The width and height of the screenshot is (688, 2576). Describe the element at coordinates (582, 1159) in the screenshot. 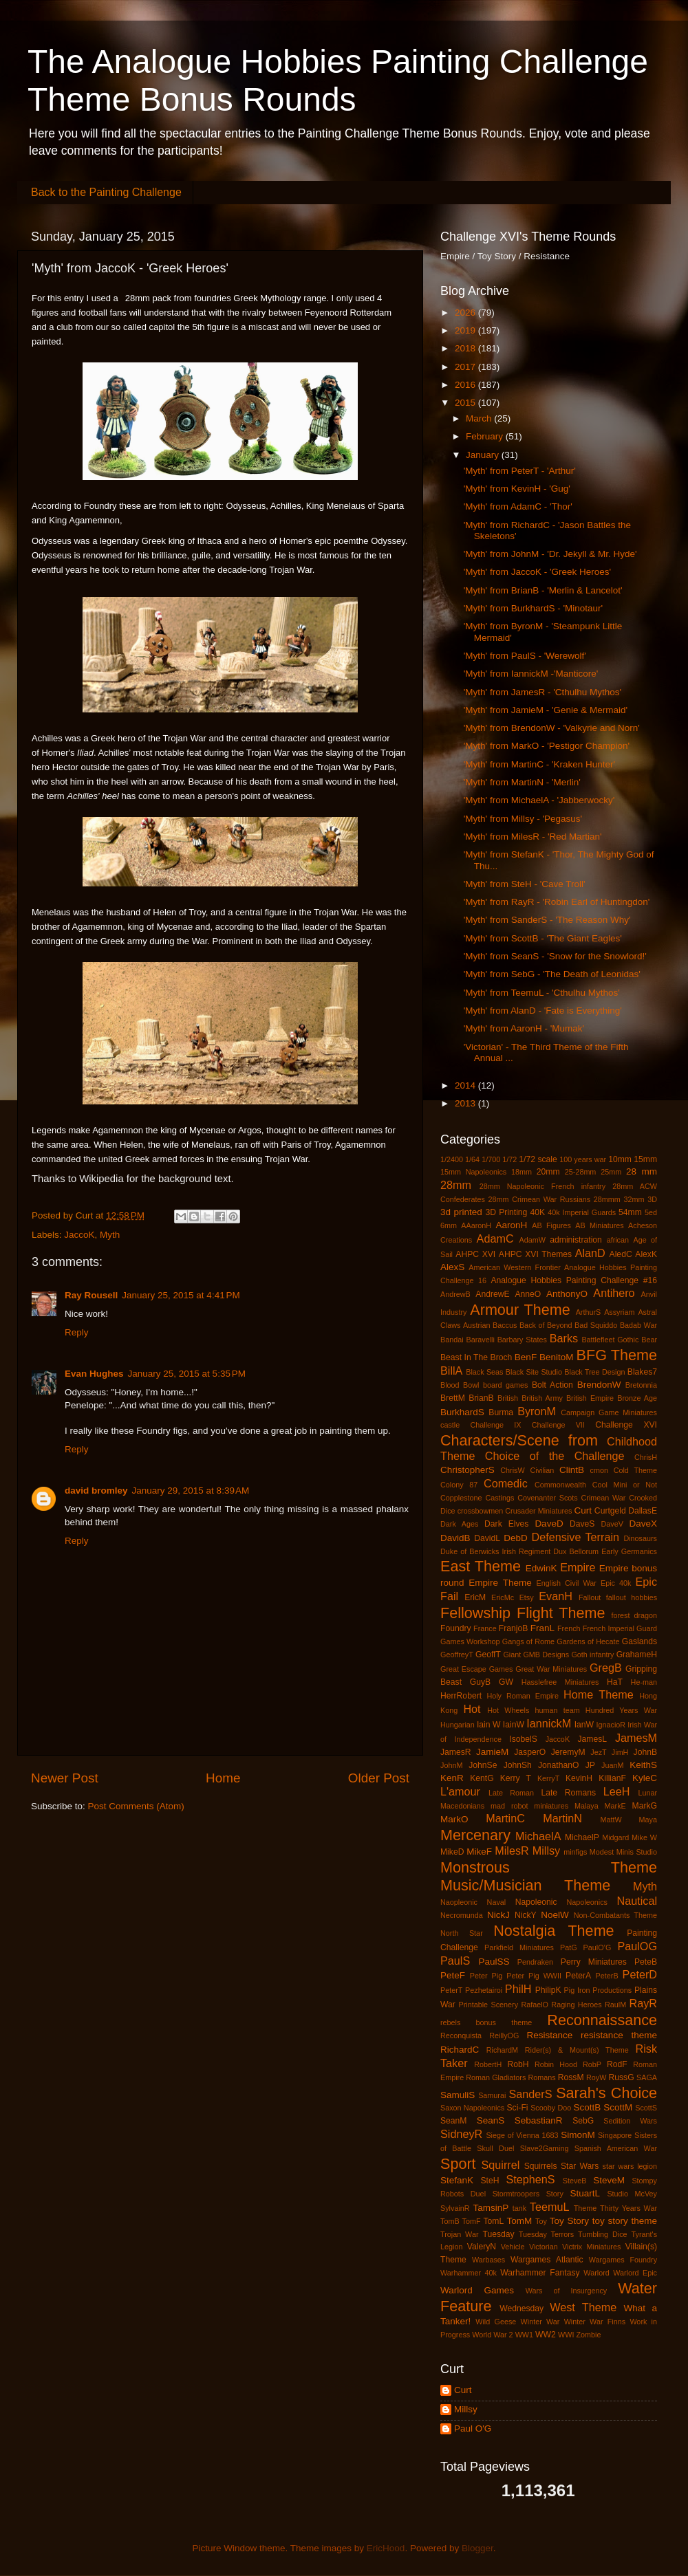

I see `100 years war` at that location.